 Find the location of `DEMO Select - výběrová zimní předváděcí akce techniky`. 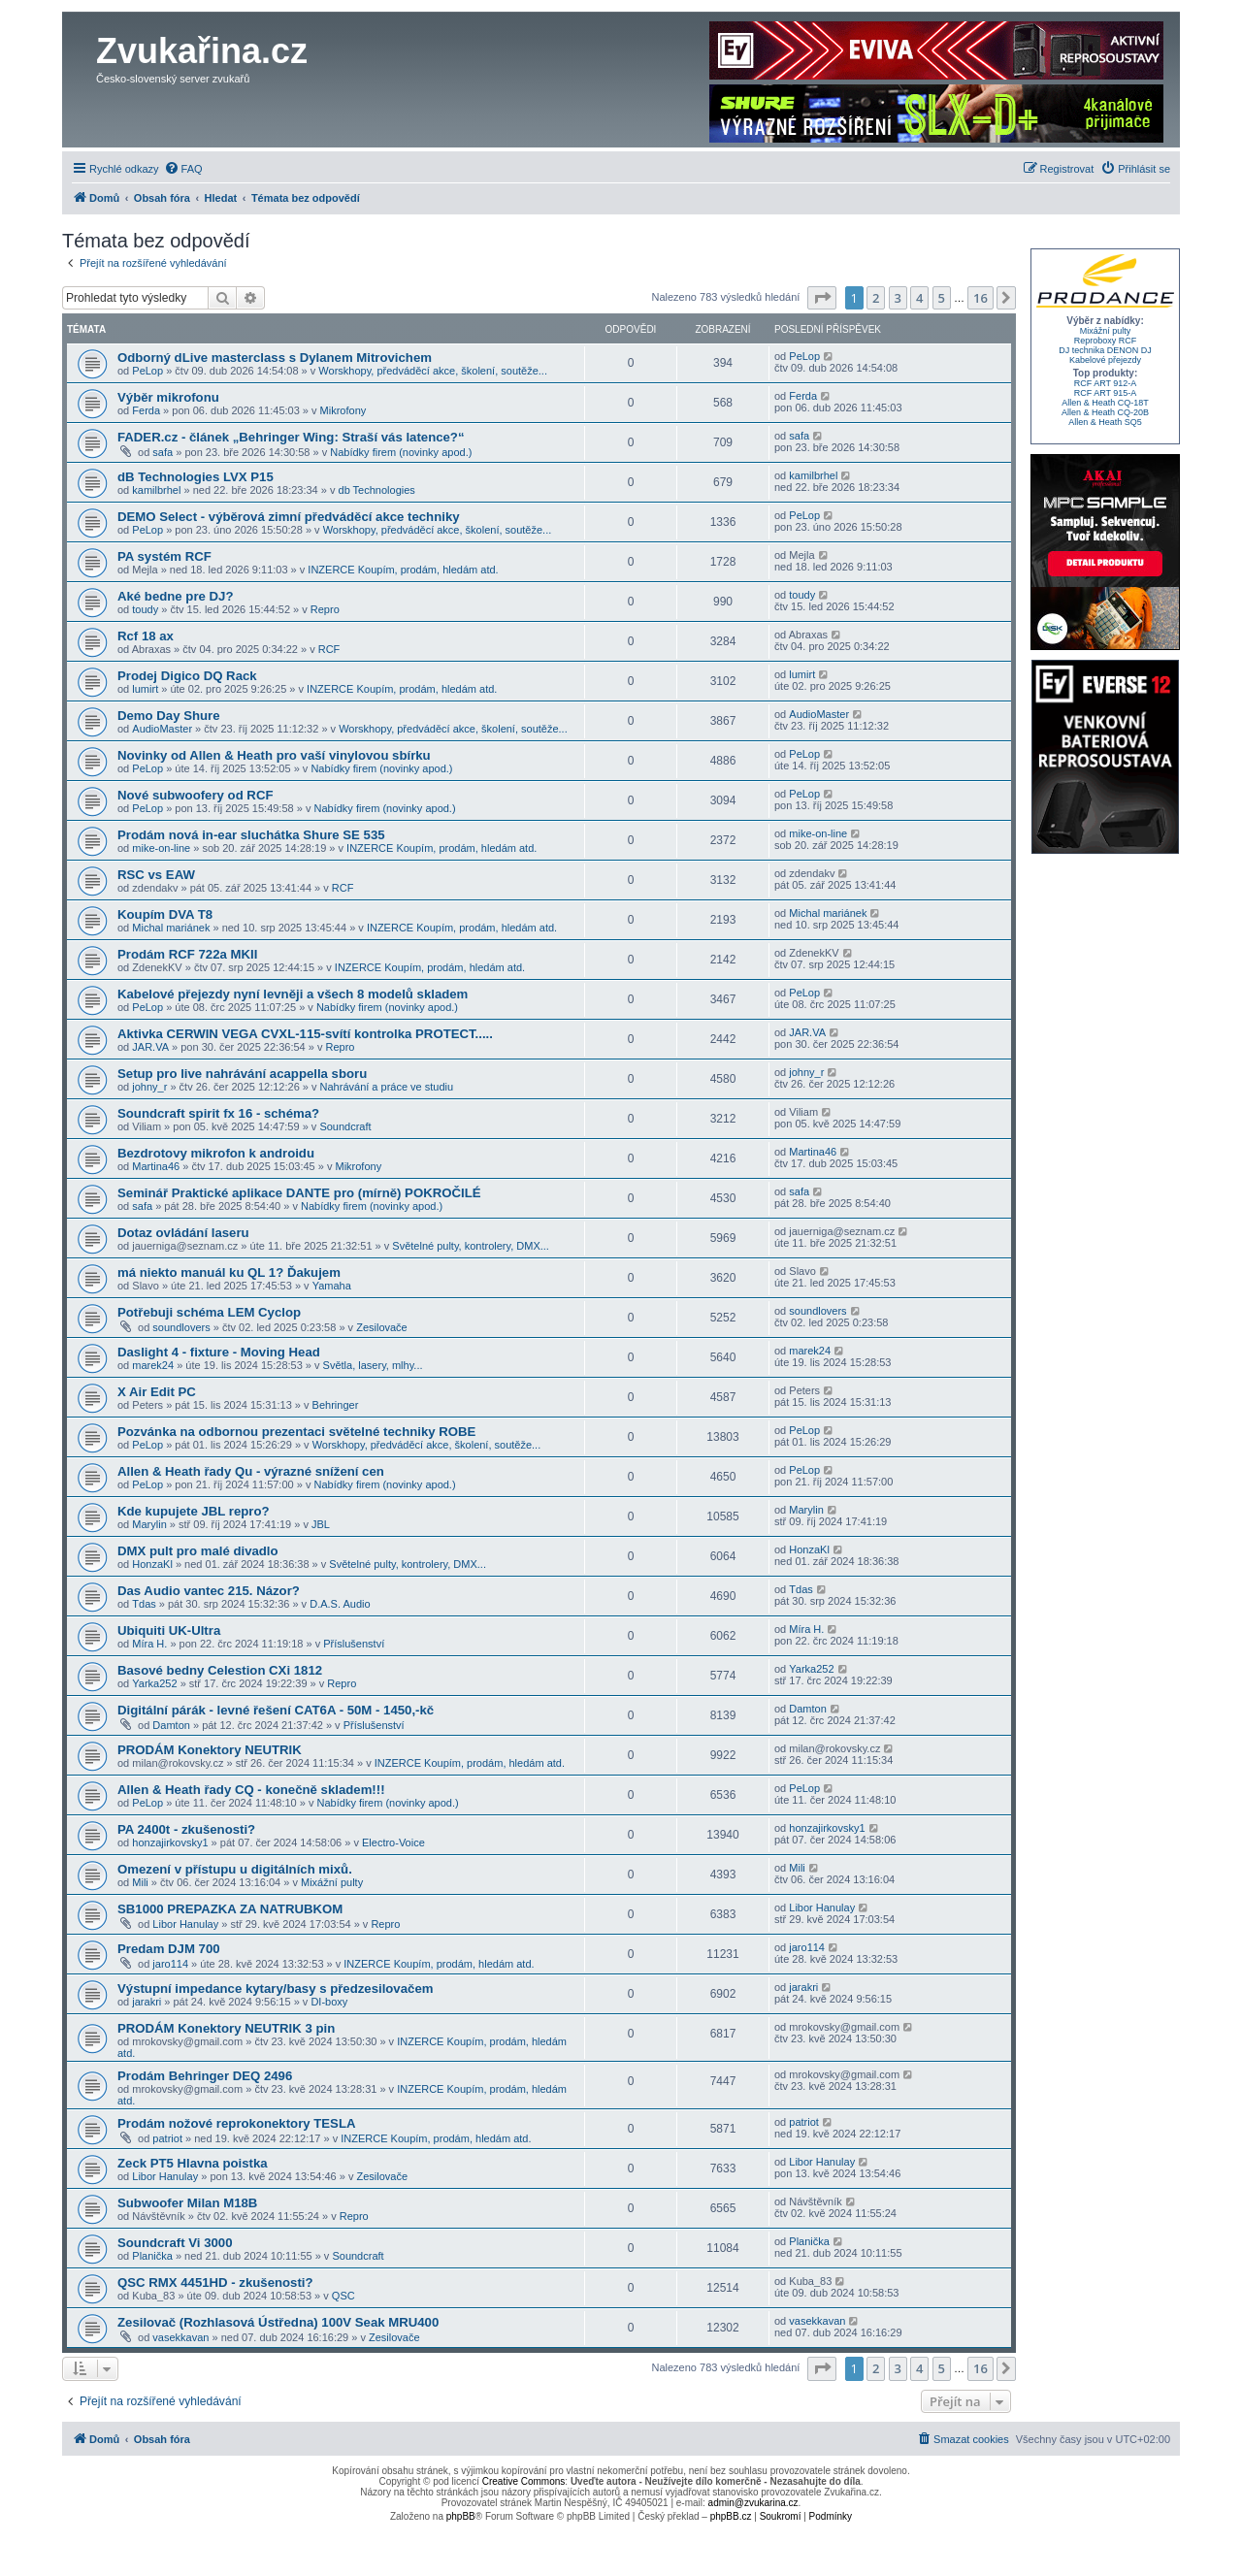

DEMO Select - výběrová zimní předváděcí akce techniky is located at coordinates (288, 516).